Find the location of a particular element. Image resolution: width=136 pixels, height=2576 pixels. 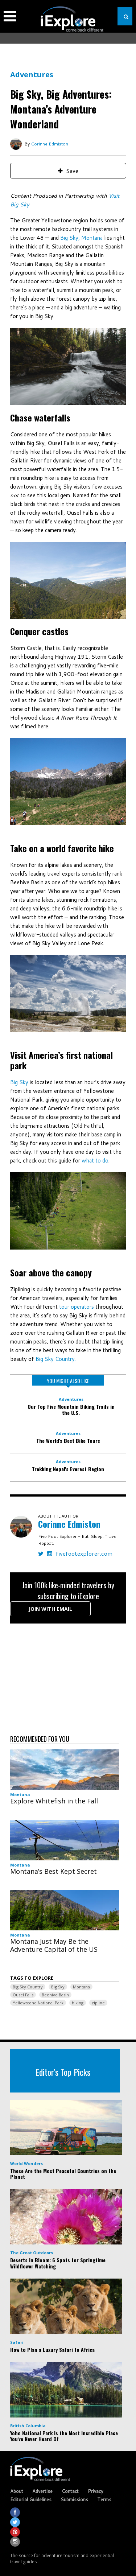

Montana is located at coordinates (20, 1794).